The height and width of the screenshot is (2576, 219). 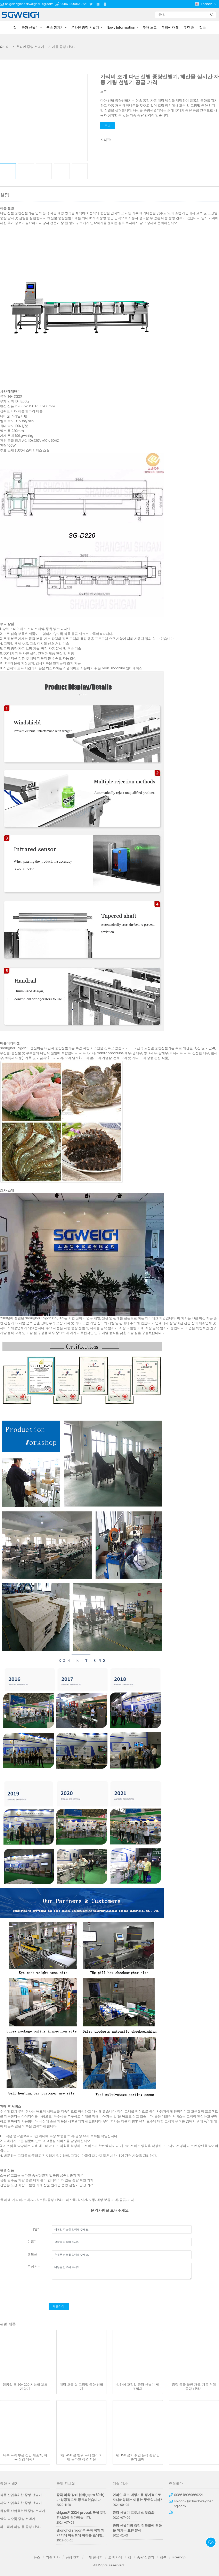 What do you see at coordinates (202, 27) in the screenshot?
I see `접촉` at bounding box center [202, 27].